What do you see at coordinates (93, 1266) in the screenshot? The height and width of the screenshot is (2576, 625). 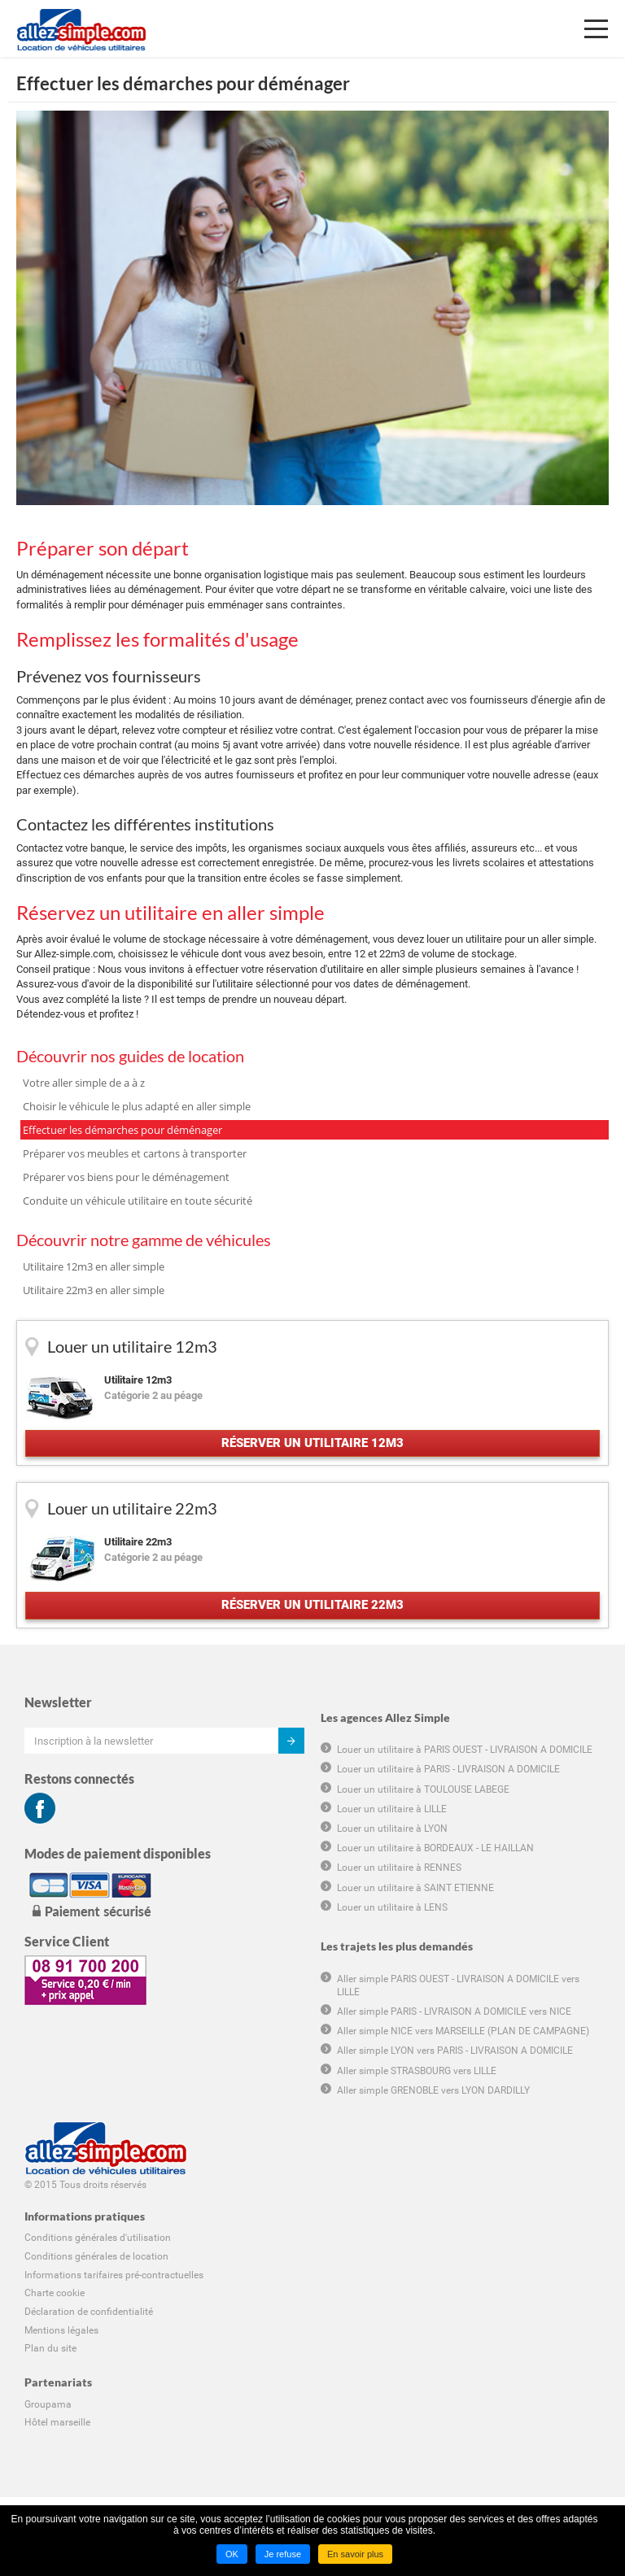 I see `Utilitaire 12m3 en aller simple` at bounding box center [93, 1266].